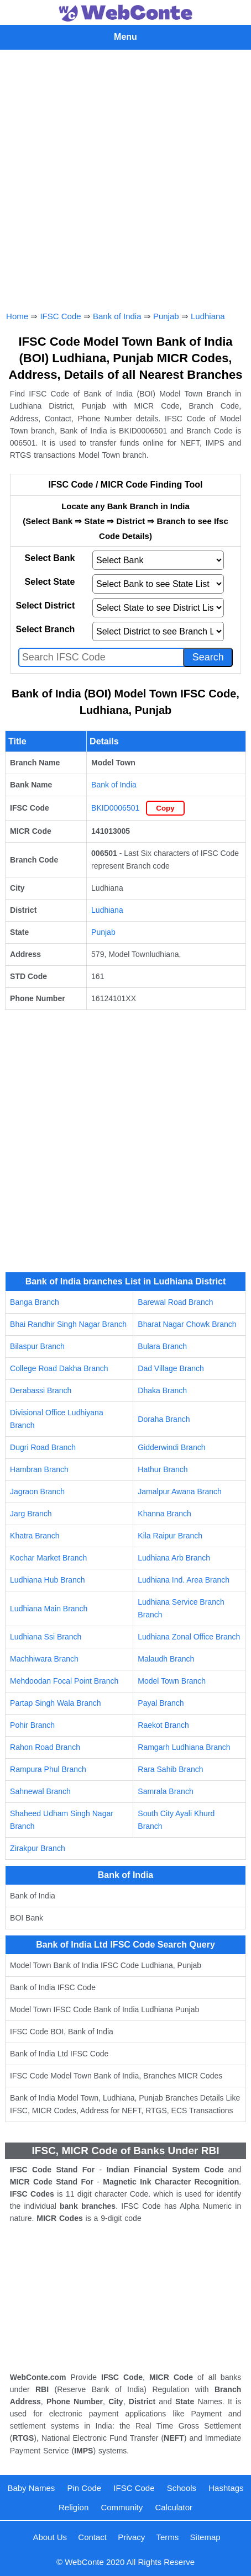 Image resolution: width=251 pixels, height=2576 pixels. I want to click on About Us, so click(50, 2537).